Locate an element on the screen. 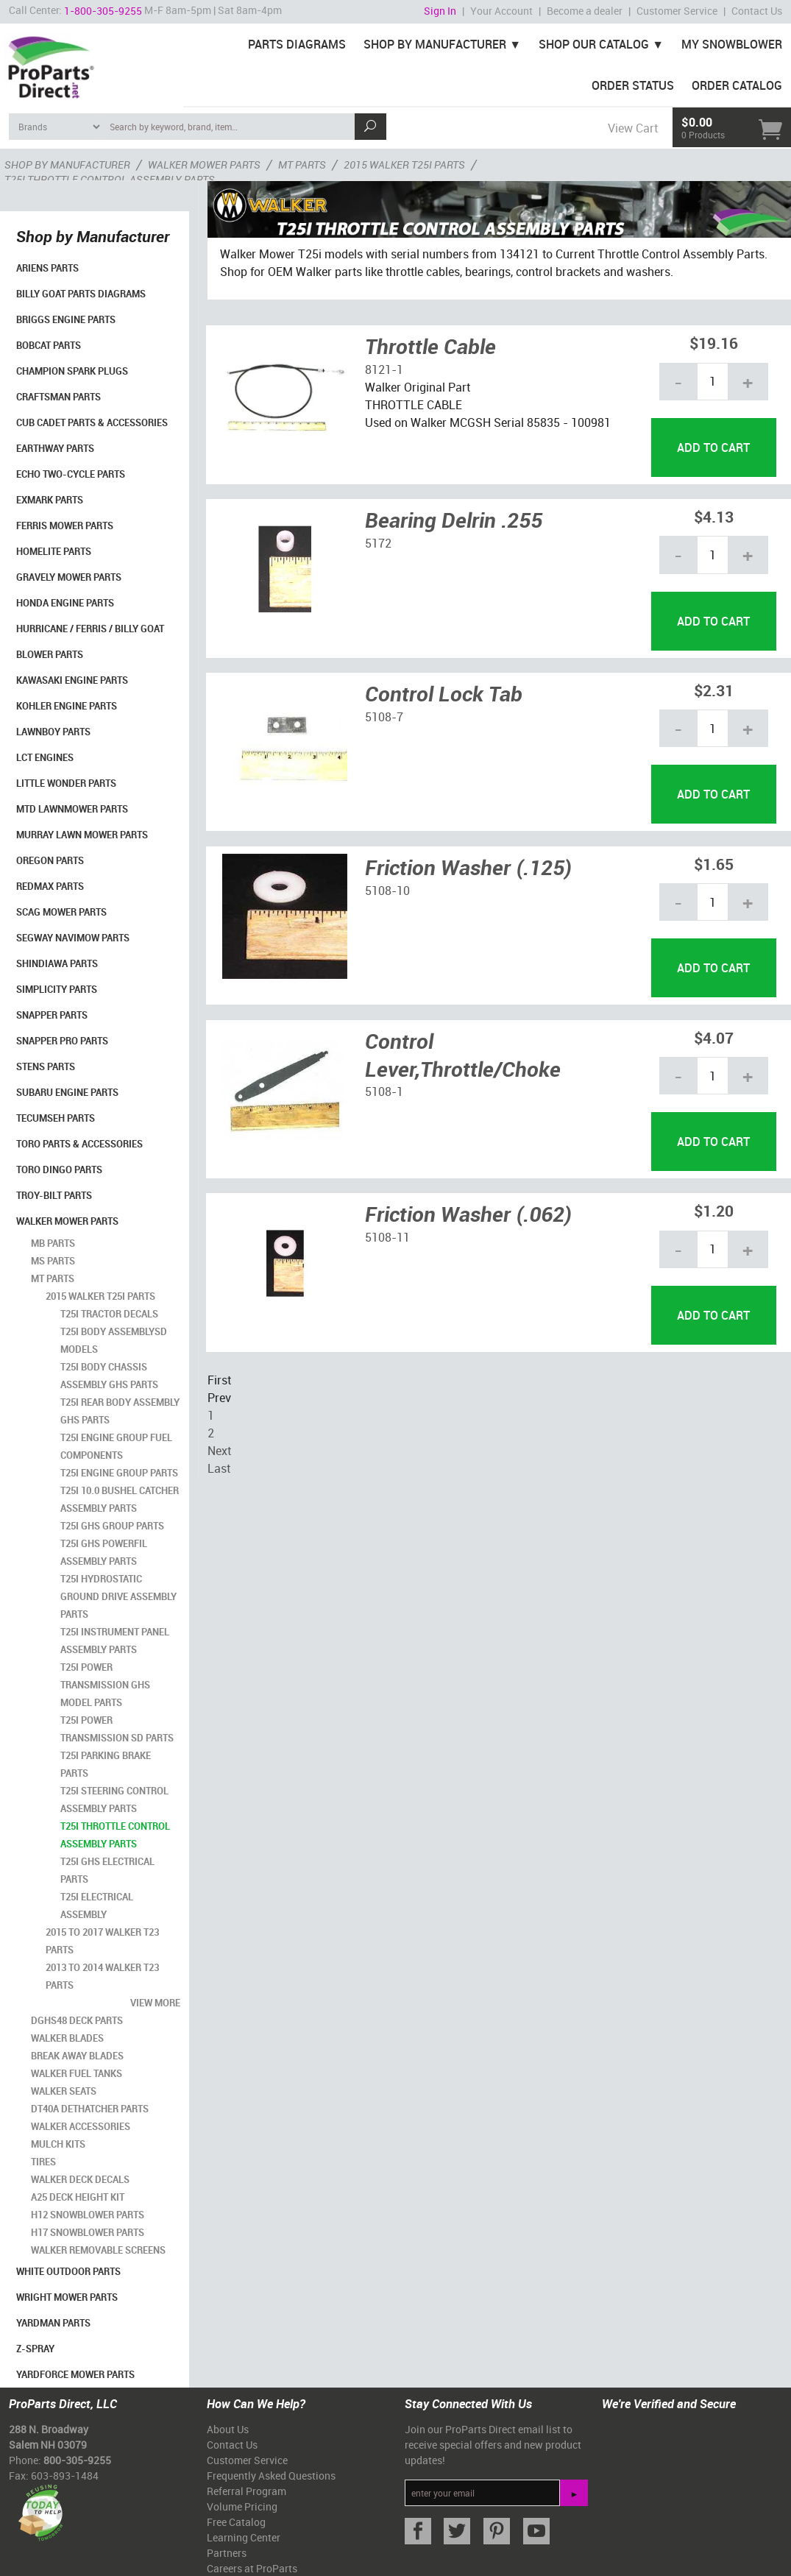 The image size is (791, 2576). Ariens Parts is located at coordinates (47, 268).